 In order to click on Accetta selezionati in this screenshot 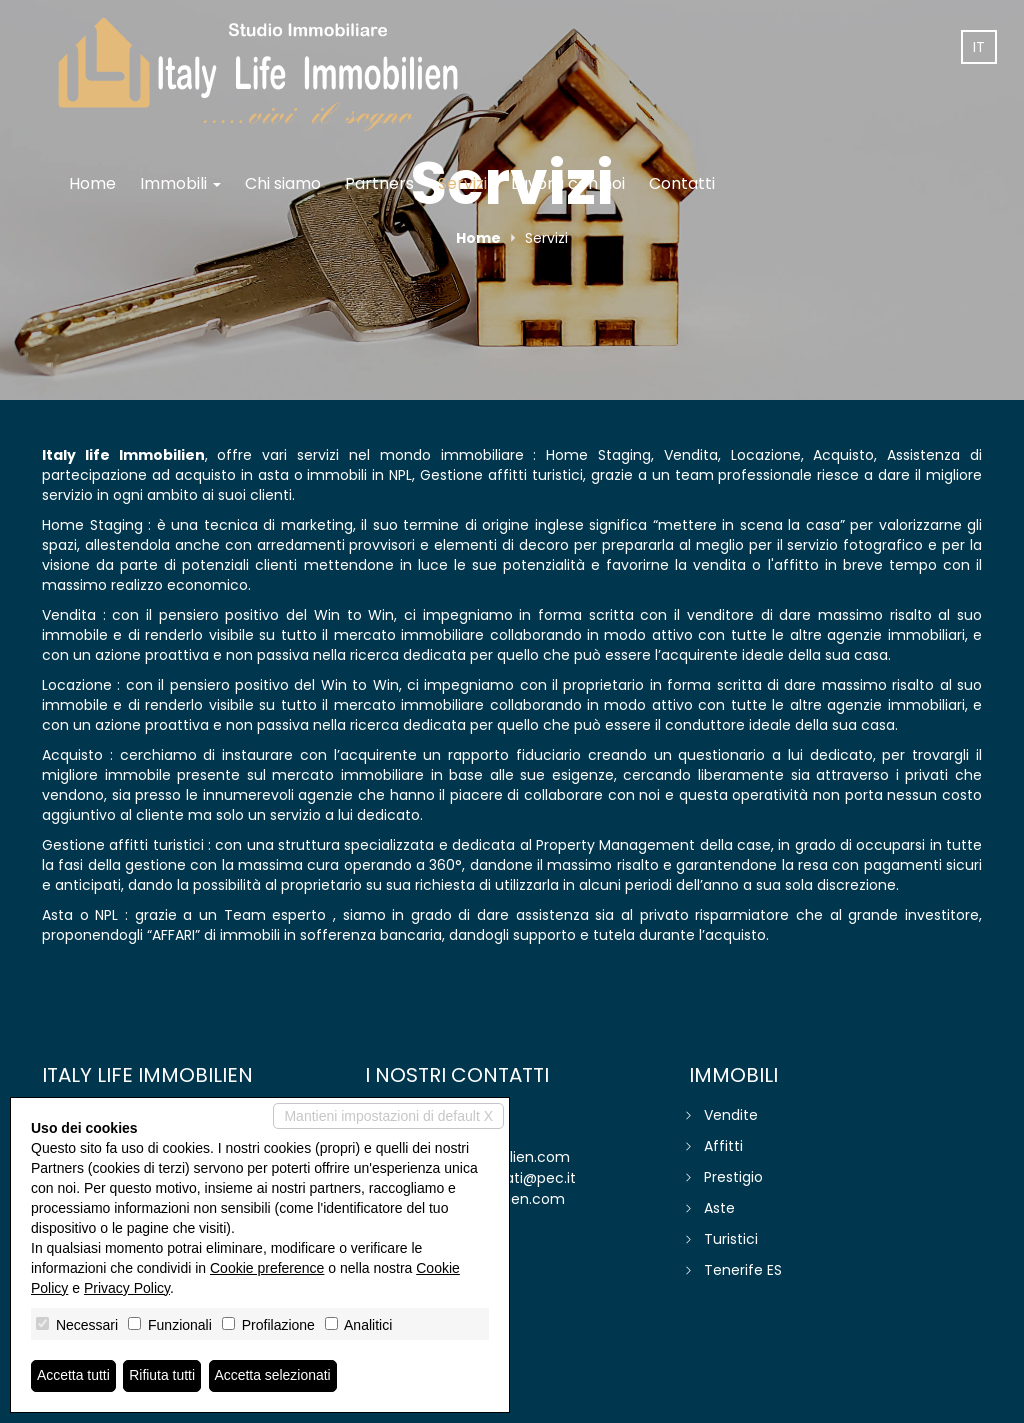, I will do `click(273, 1376)`.